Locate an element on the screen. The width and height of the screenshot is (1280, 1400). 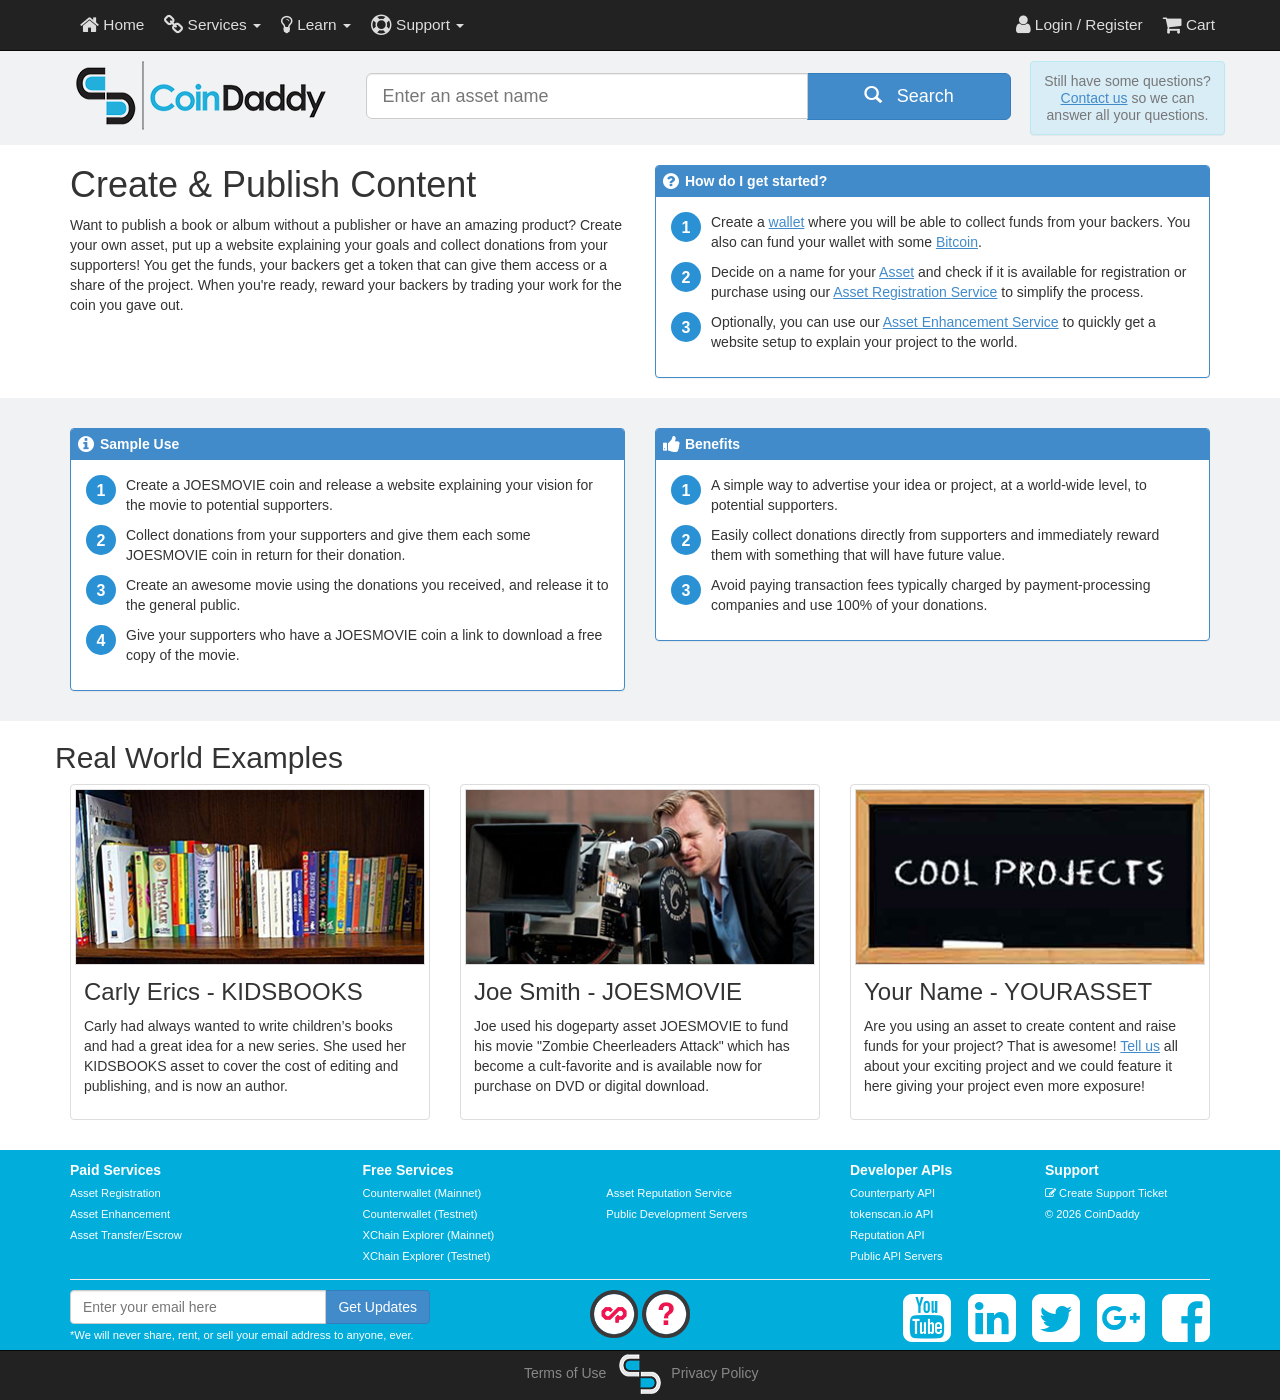
Cart is located at coordinates (1189, 24).